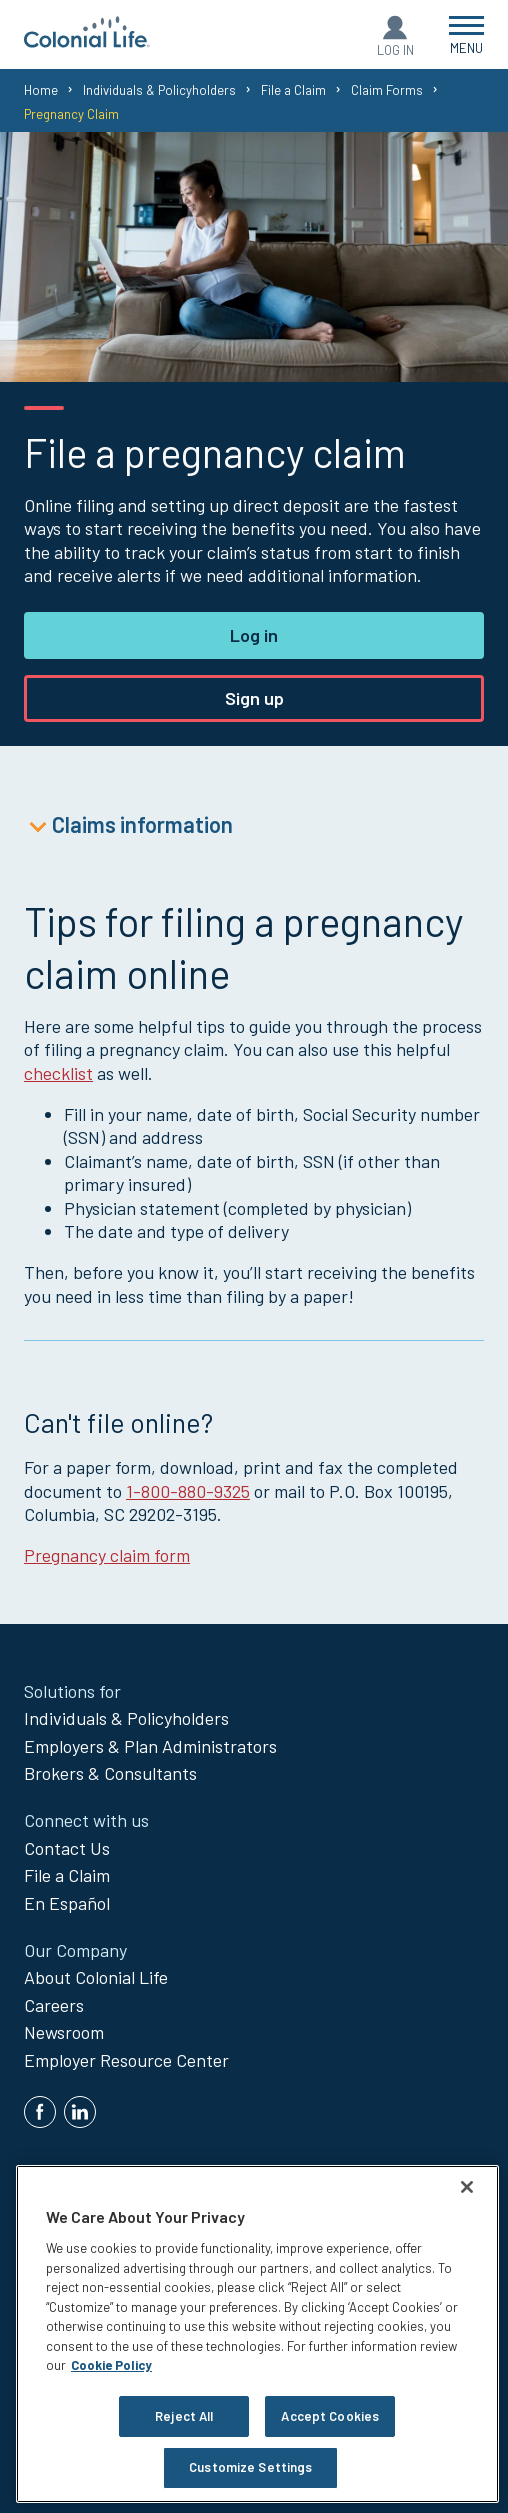 This screenshot has width=508, height=2513. I want to click on About Colonial Life, so click(96, 1977).